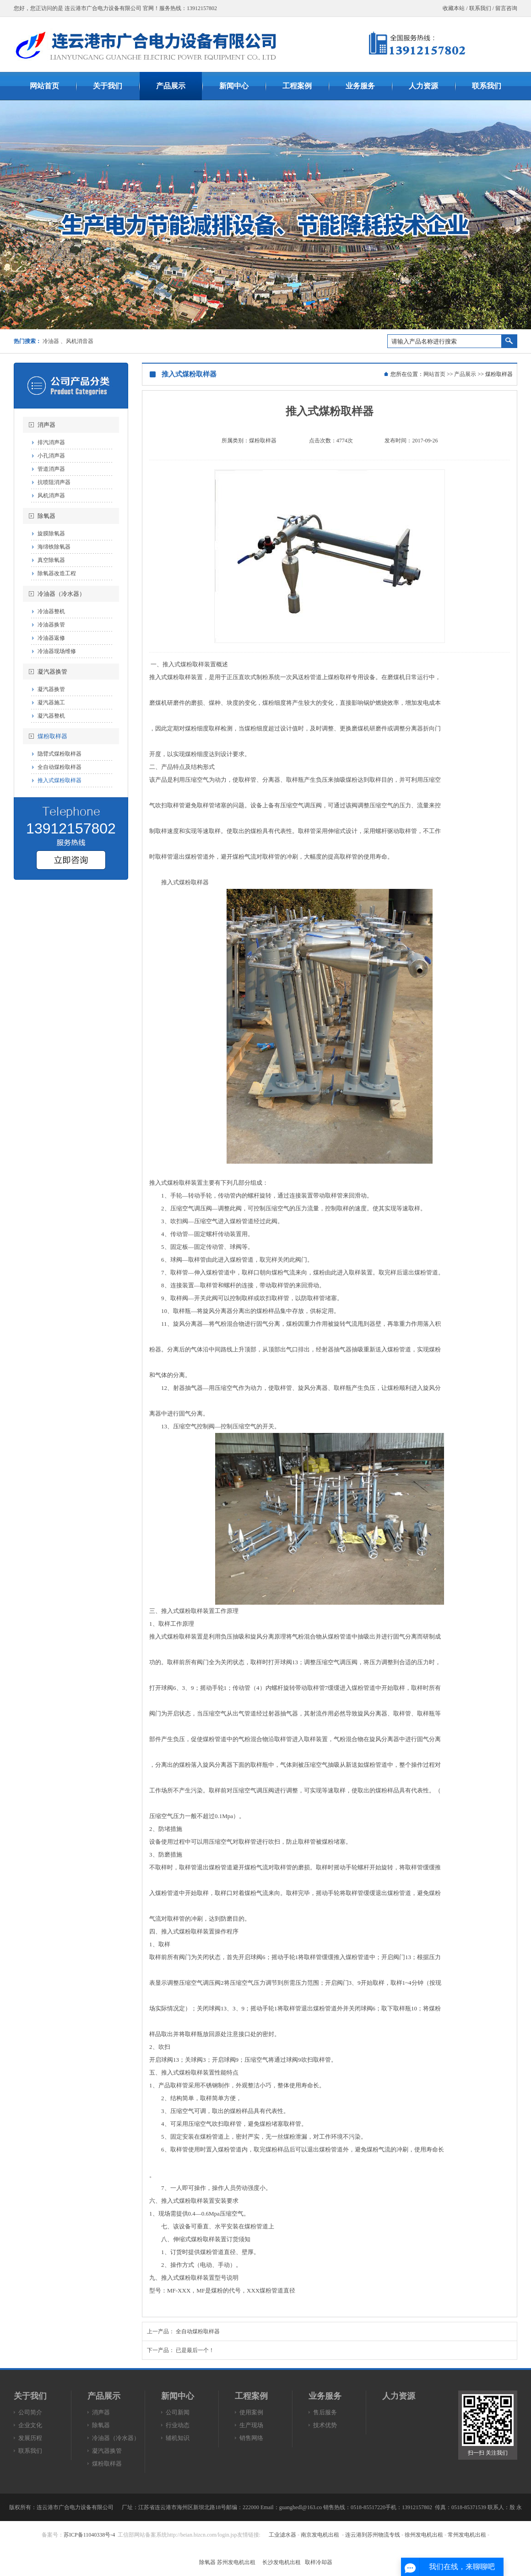  Describe the element at coordinates (325, 2425) in the screenshot. I see `技术优势` at that location.